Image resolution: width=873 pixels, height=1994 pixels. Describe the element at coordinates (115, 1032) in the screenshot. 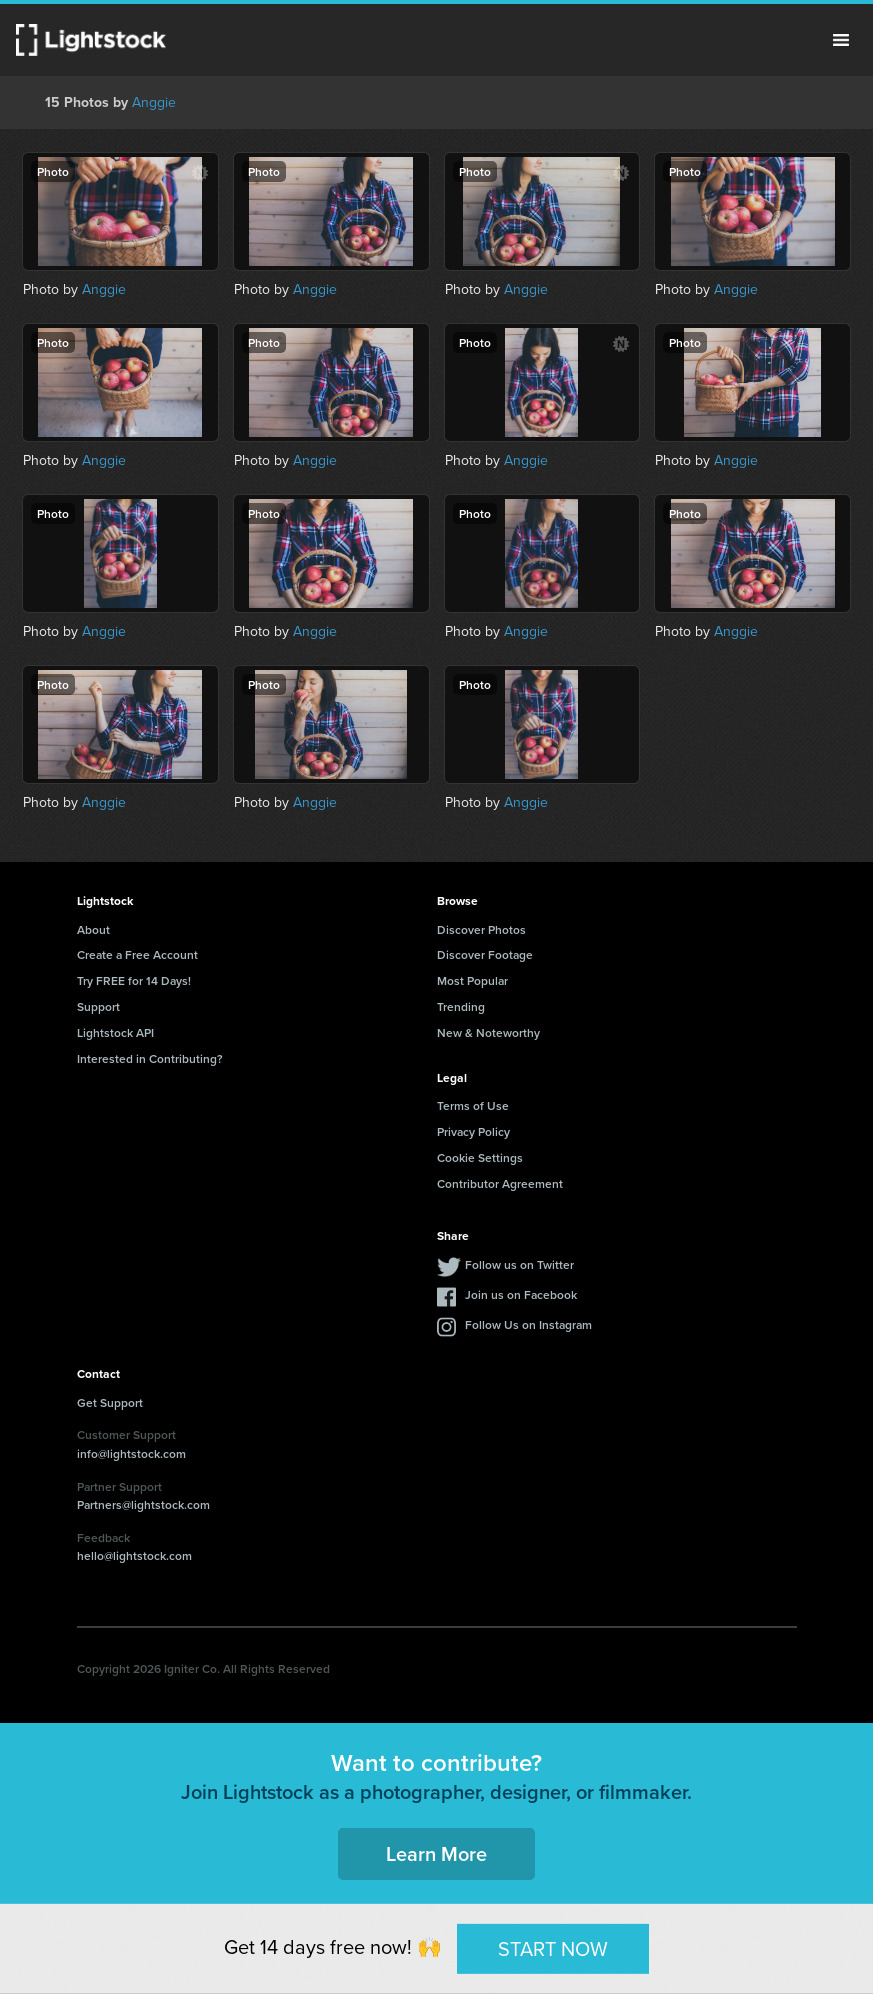

I see `Lightstock API` at that location.